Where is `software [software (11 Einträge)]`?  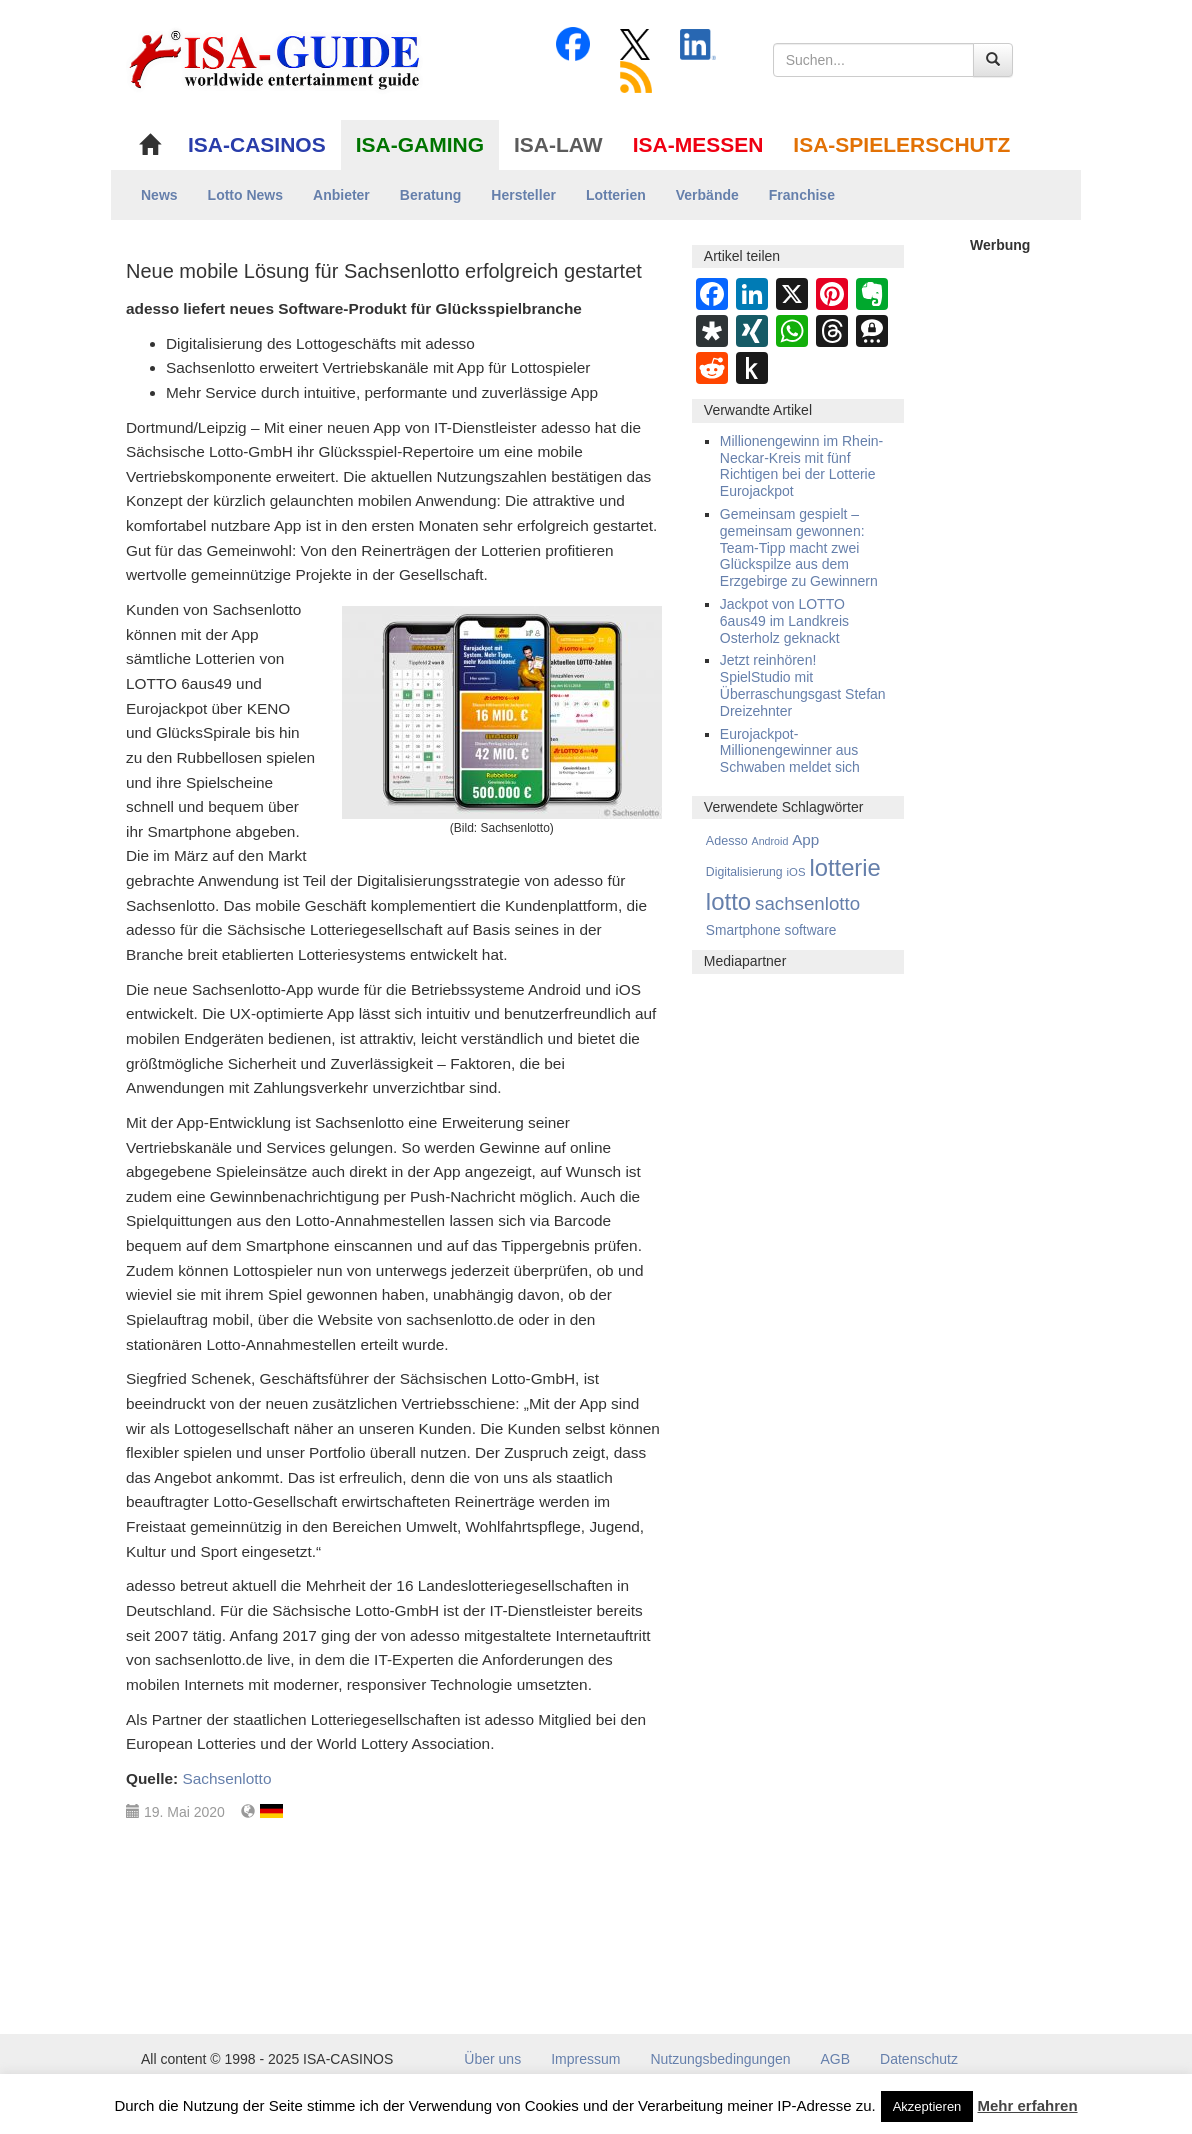 software [software (11 Einträge)] is located at coordinates (811, 930).